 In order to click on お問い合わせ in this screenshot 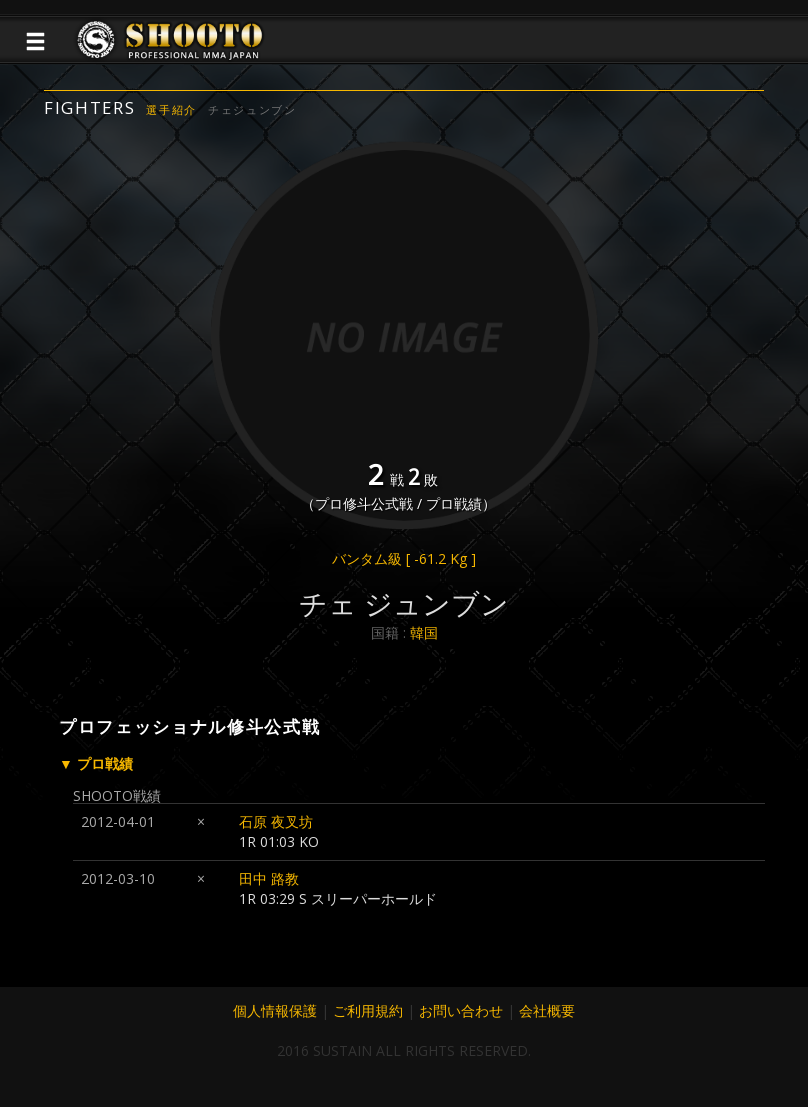, I will do `click(461, 1010)`.